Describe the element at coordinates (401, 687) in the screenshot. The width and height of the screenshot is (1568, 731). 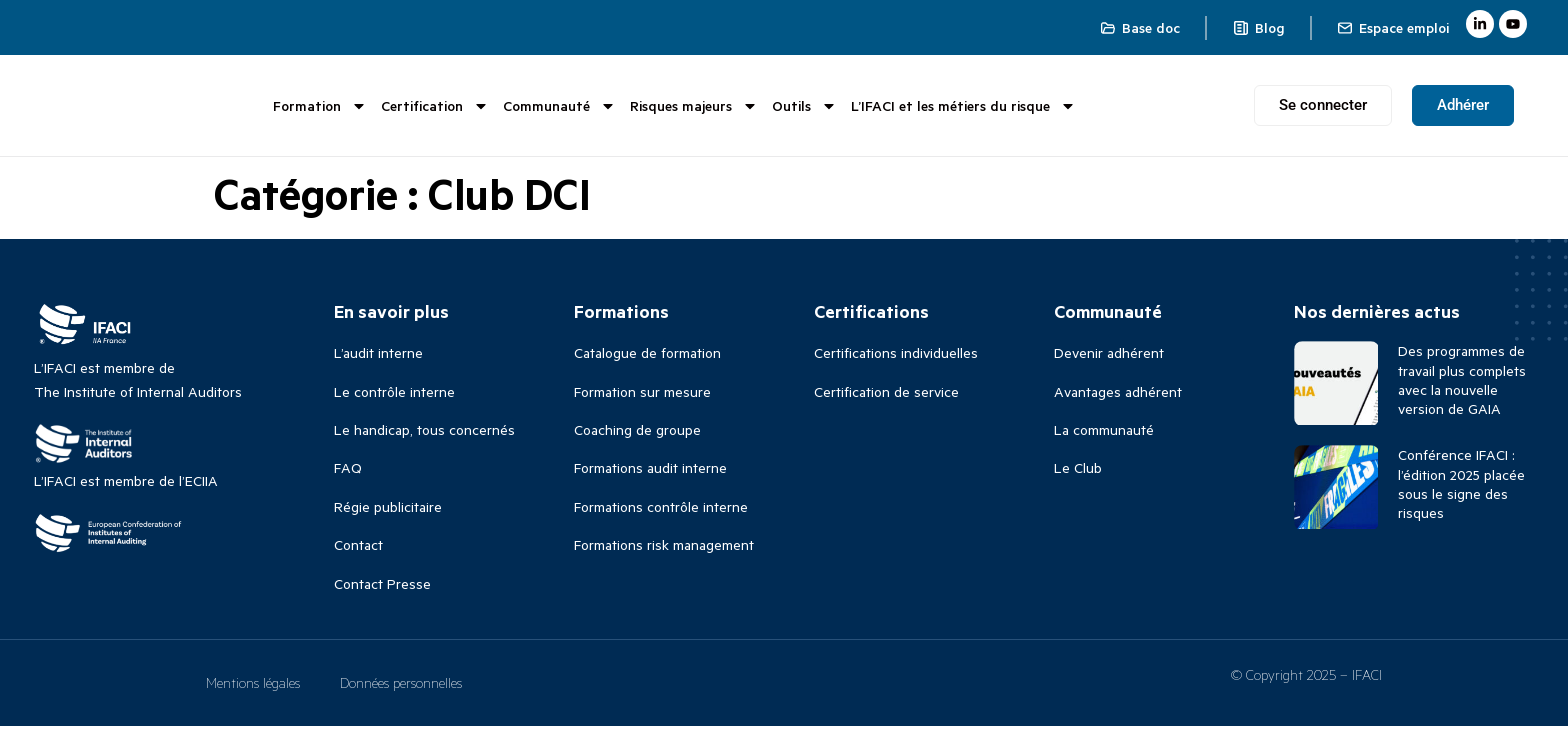
I see `Données personnelles` at that location.